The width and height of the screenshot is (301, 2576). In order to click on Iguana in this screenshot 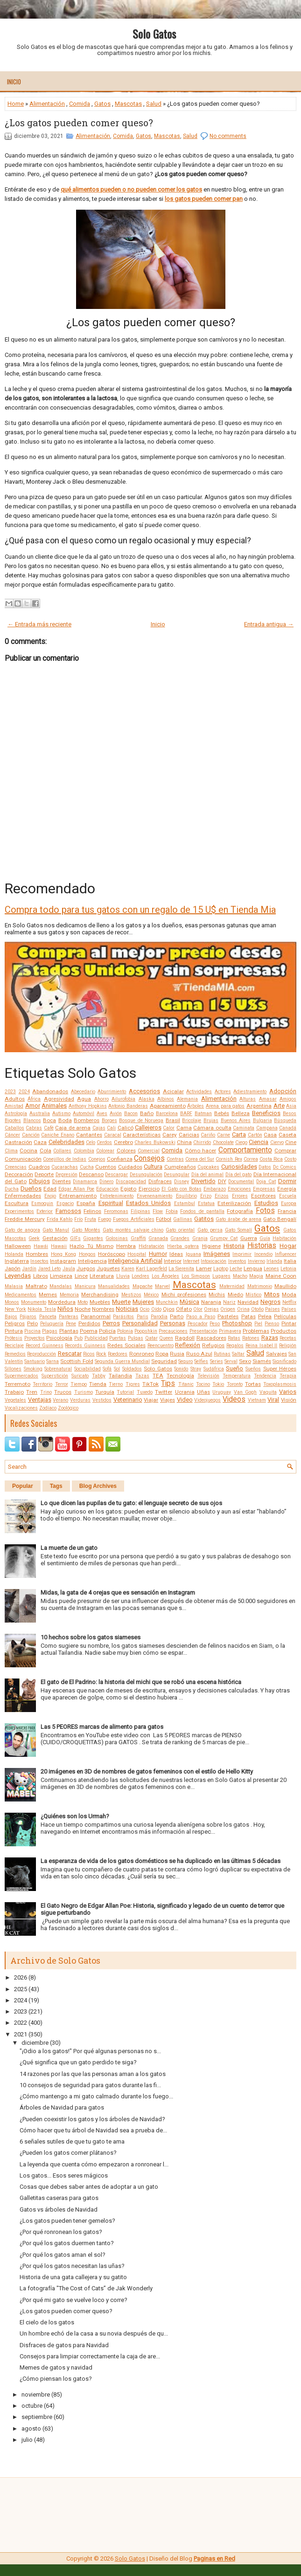, I will do `click(193, 1254)`.